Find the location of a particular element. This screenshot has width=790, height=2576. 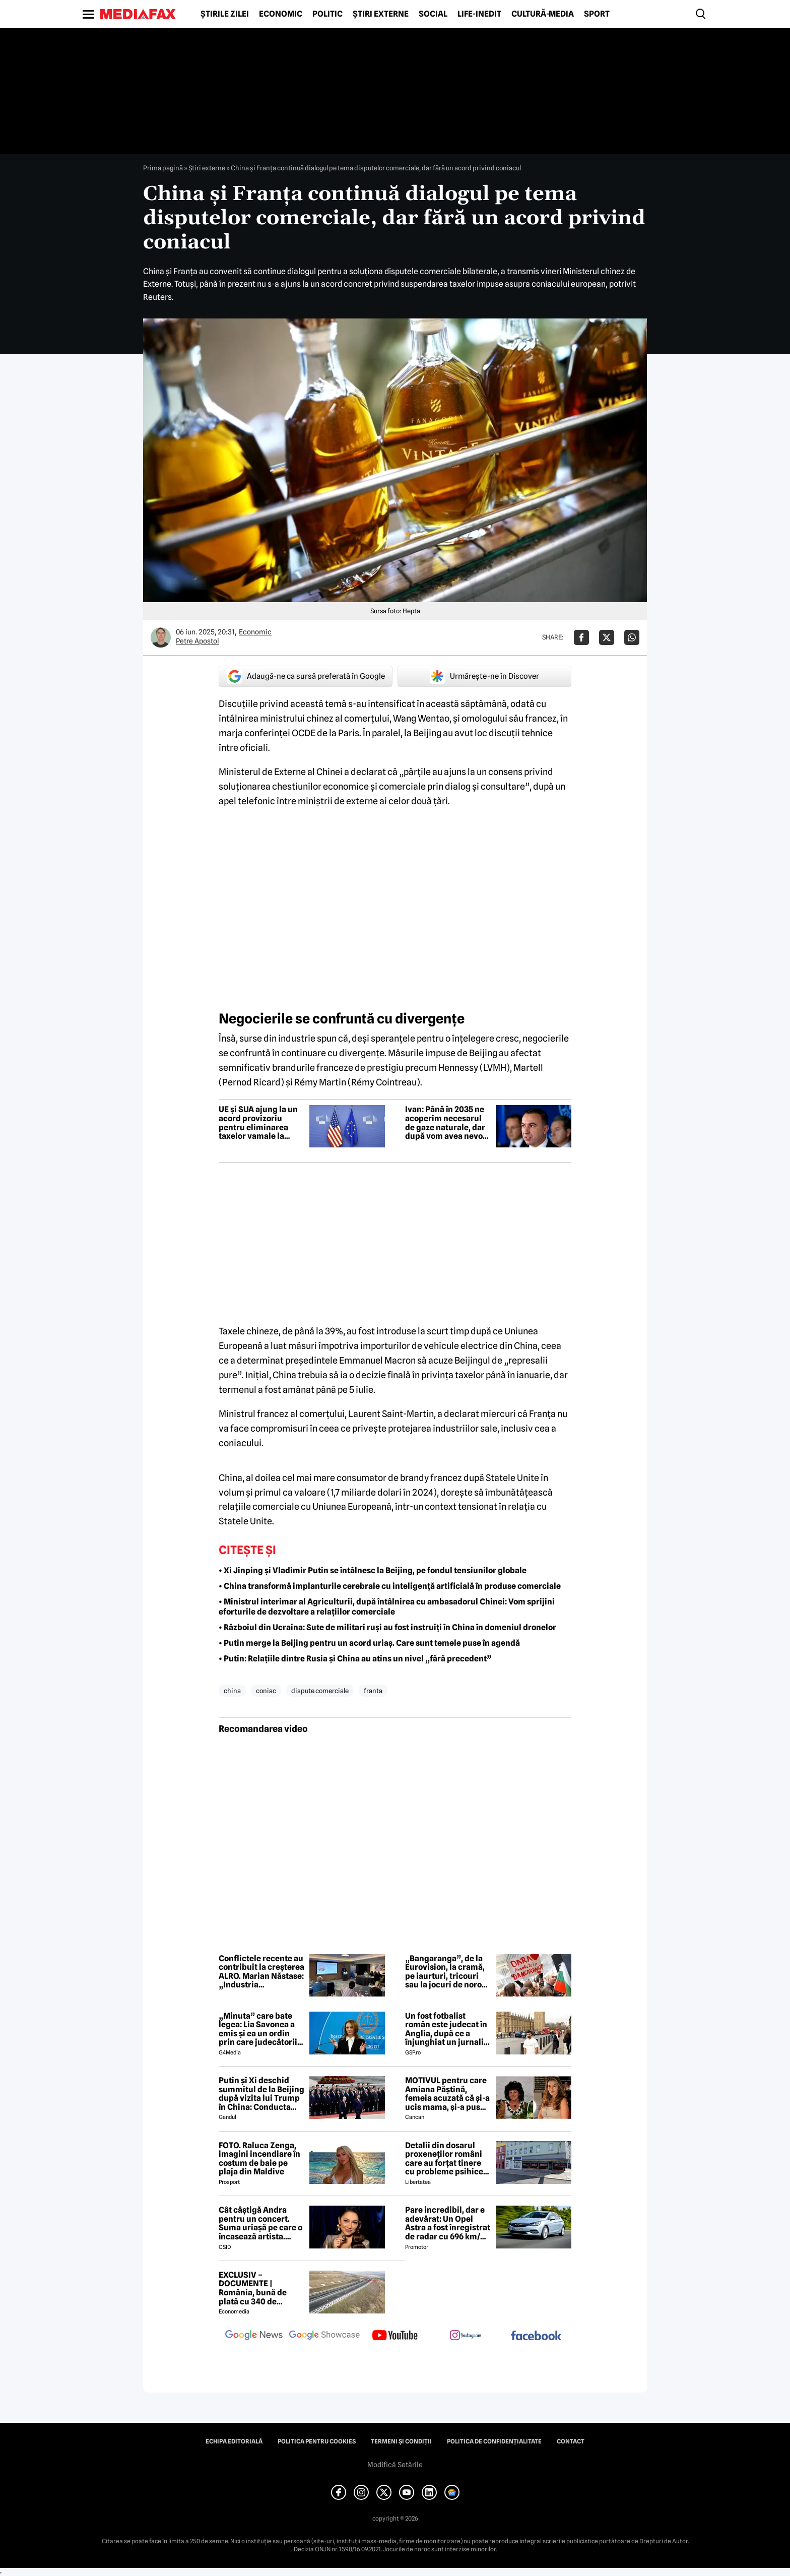

Prima pagină is located at coordinates (163, 168).